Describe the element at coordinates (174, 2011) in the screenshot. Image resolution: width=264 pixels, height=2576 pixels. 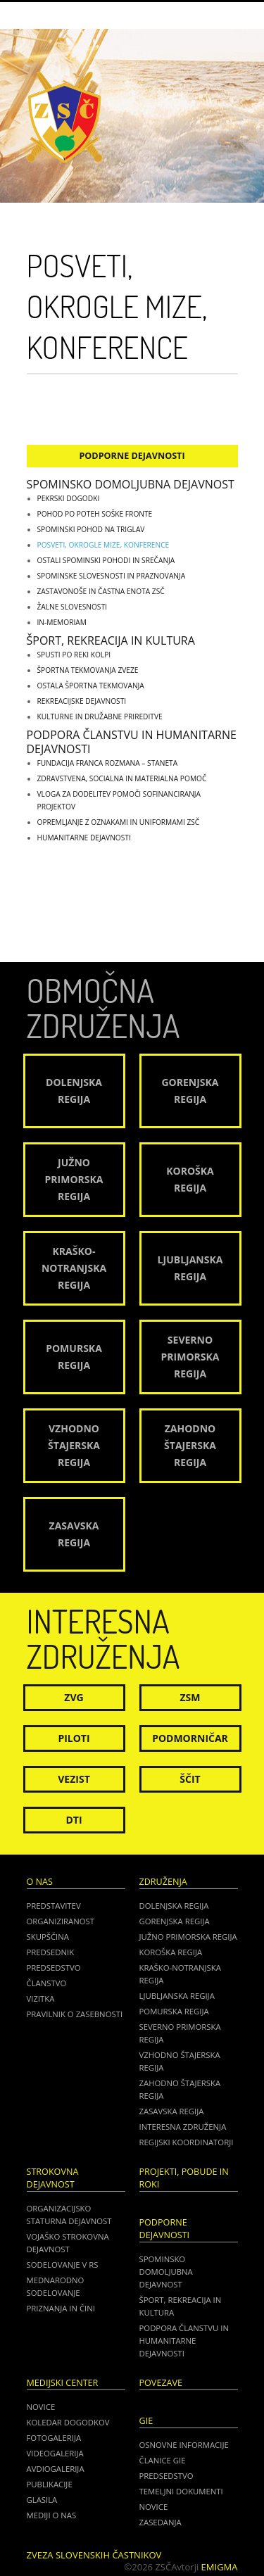
I see `Pomurska regija` at that location.